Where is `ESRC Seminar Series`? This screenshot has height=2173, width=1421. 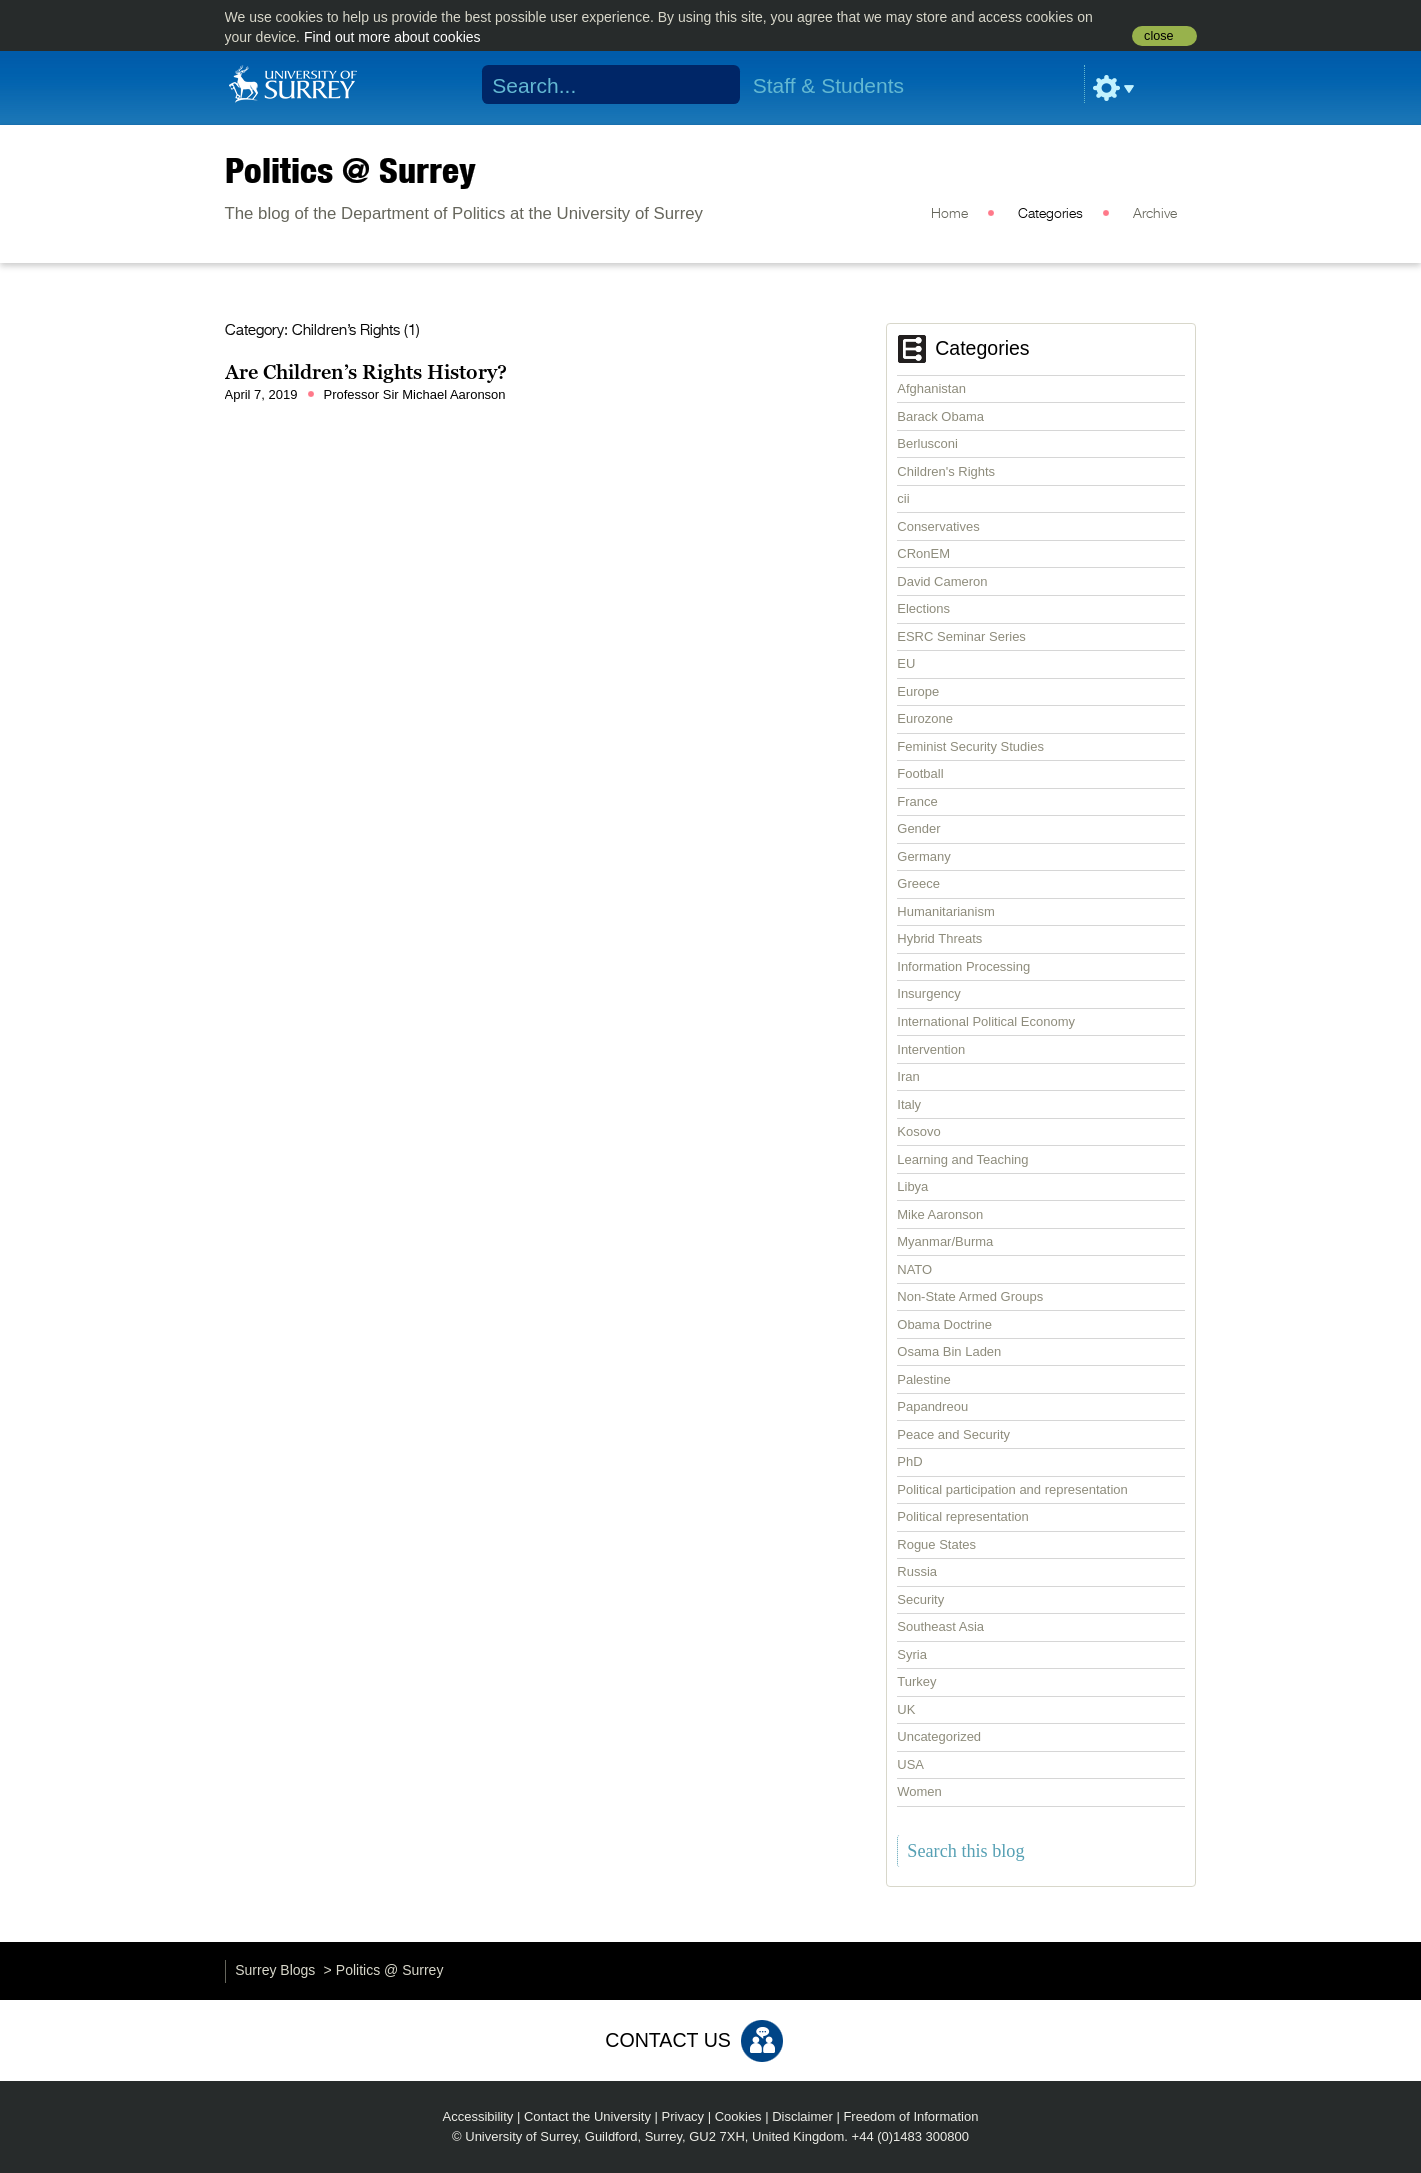 ESRC Seminar Series is located at coordinates (961, 636).